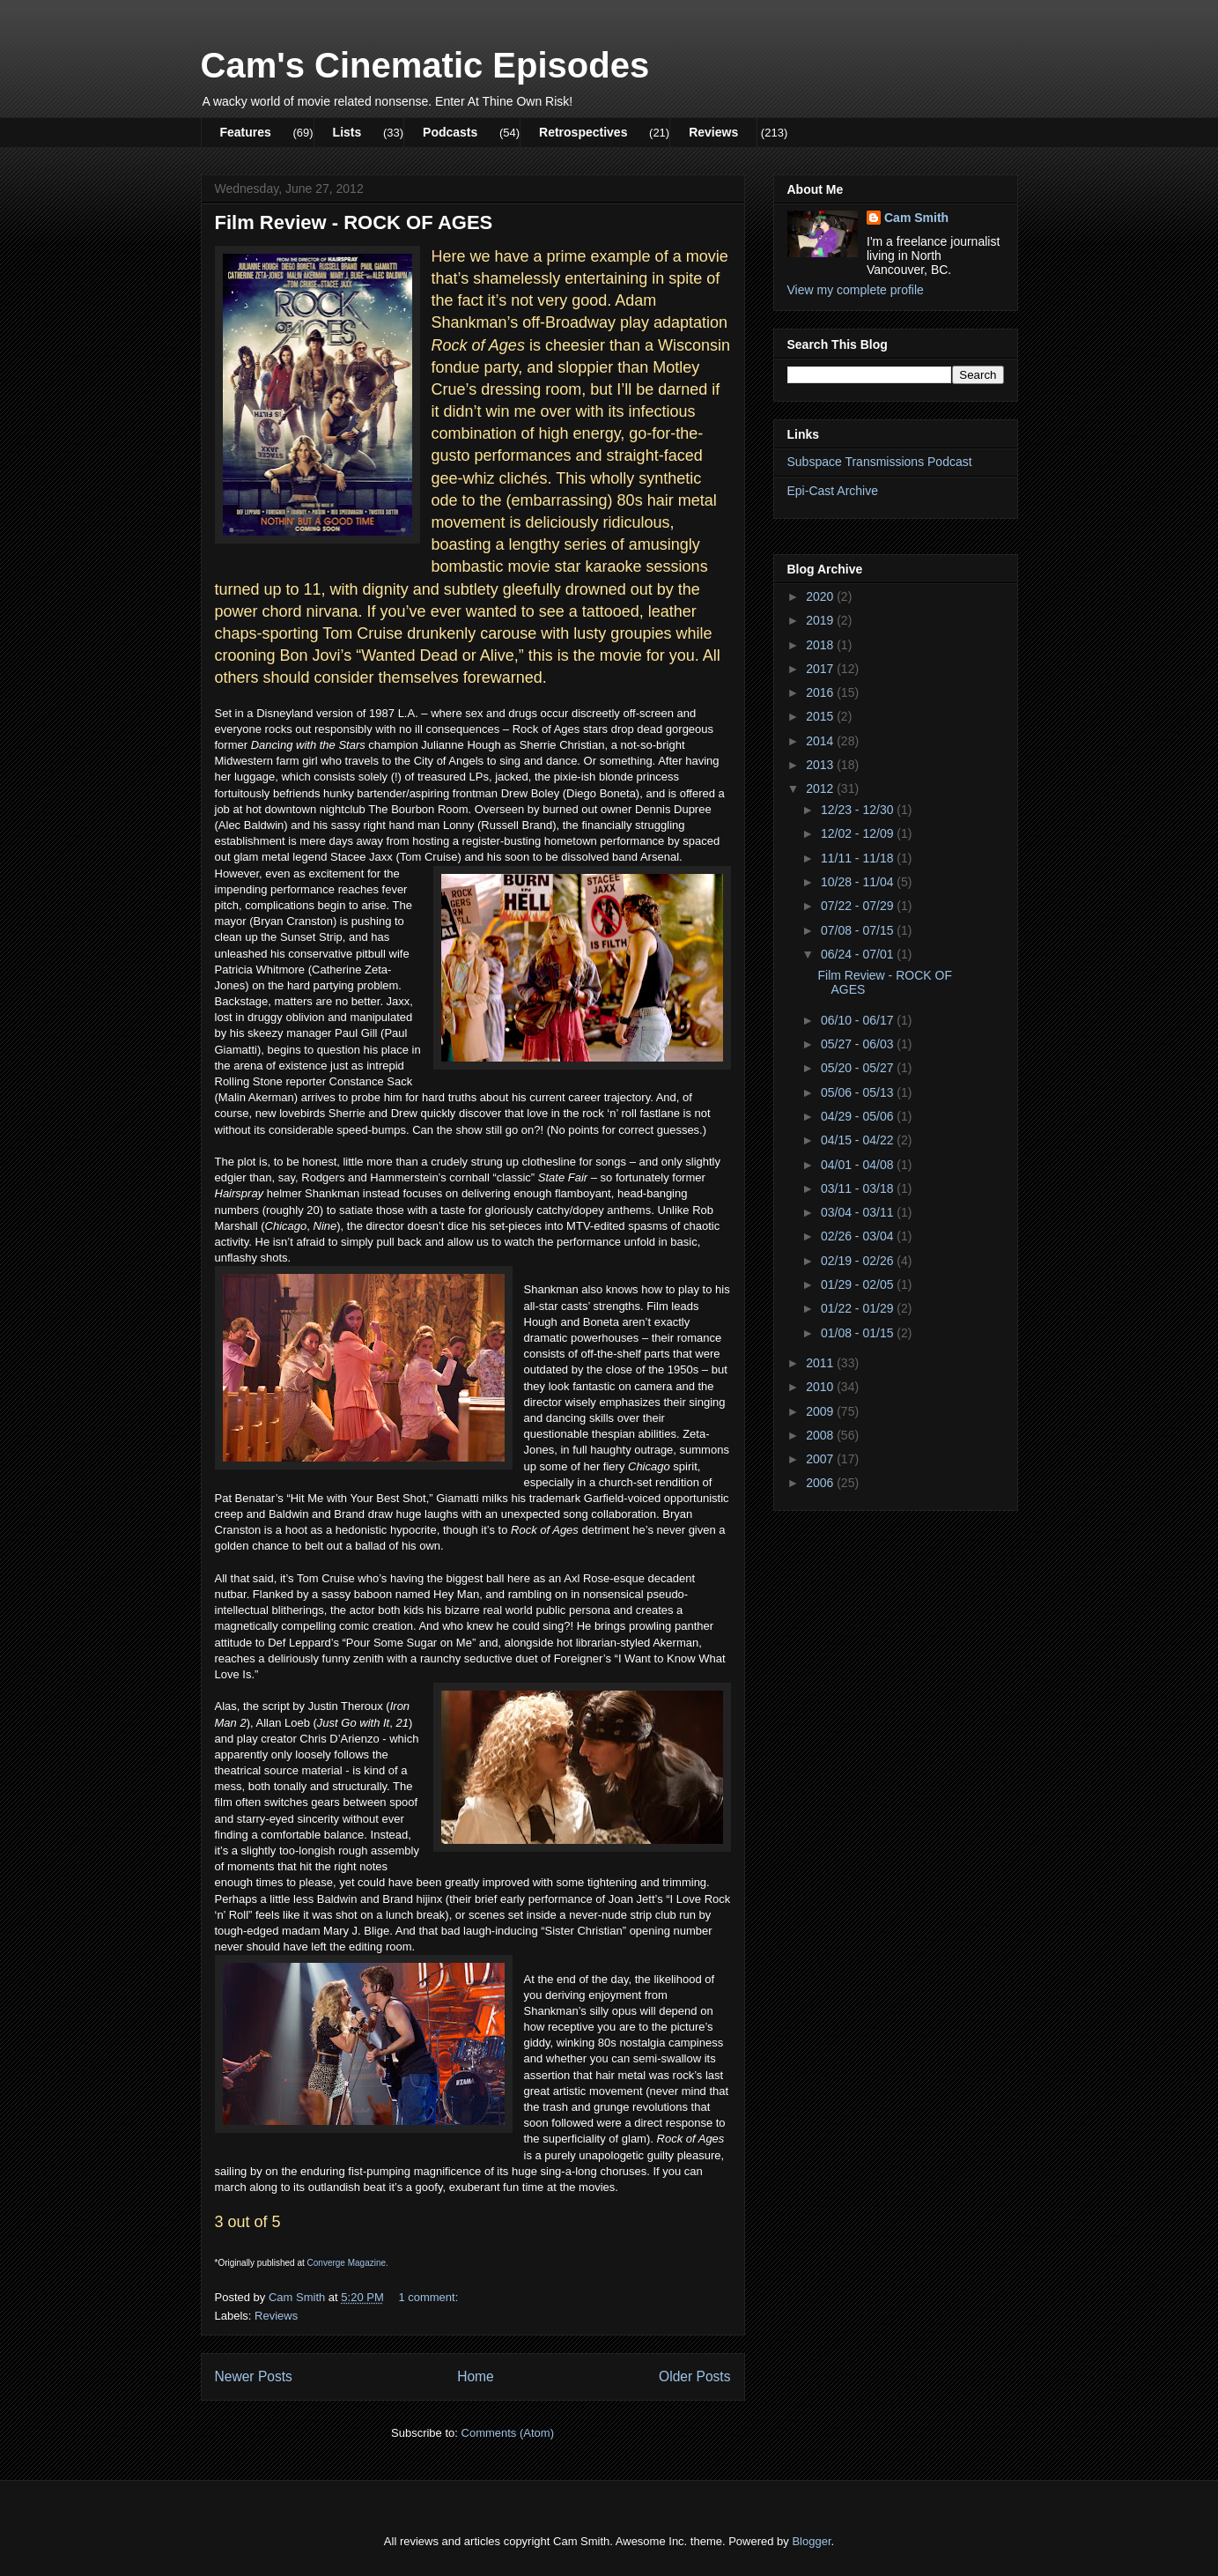 The width and height of the screenshot is (1218, 2576). What do you see at coordinates (821, 620) in the screenshot?
I see `2019` at bounding box center [821, 620].